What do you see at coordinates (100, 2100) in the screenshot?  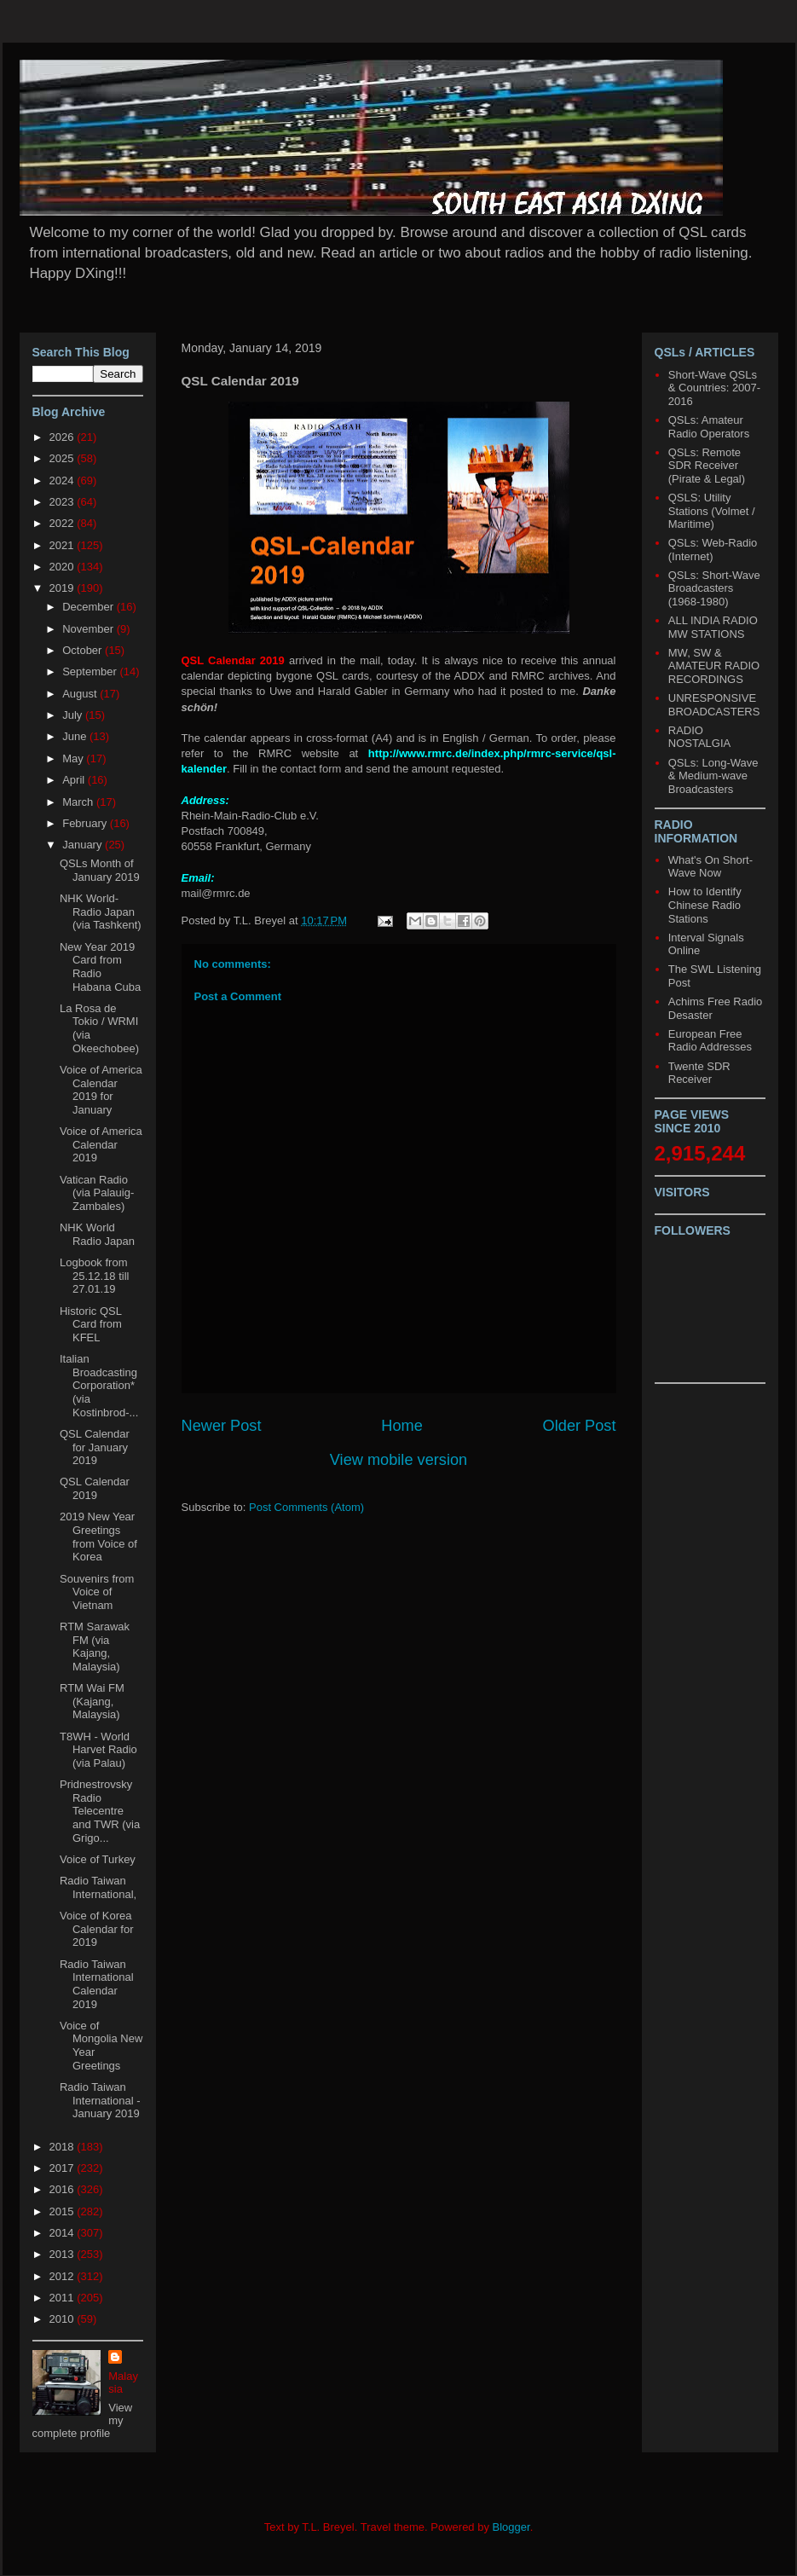 I see `Radio Taiwan International - January 2019` at bounding box center [100, 2100].